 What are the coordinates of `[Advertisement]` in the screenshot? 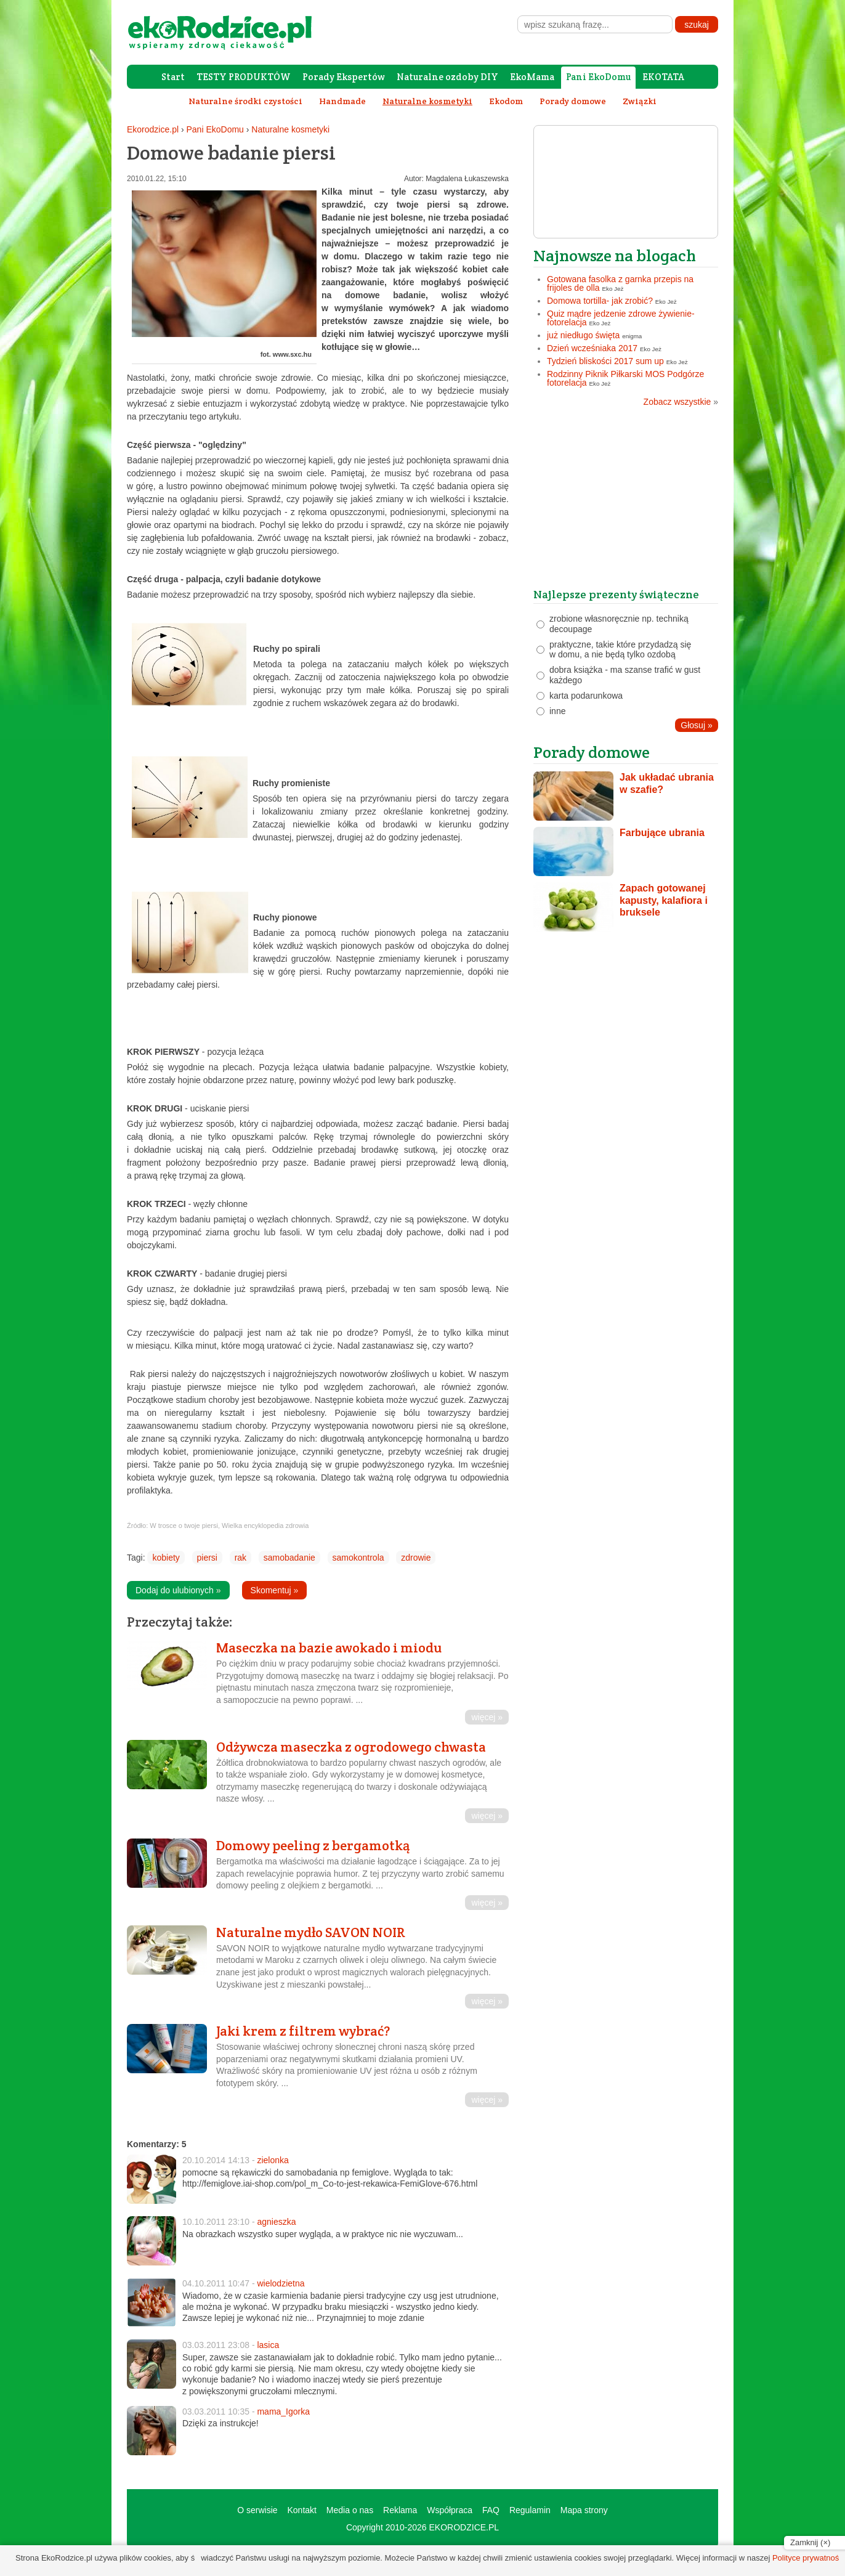 It's located at (625, 502).